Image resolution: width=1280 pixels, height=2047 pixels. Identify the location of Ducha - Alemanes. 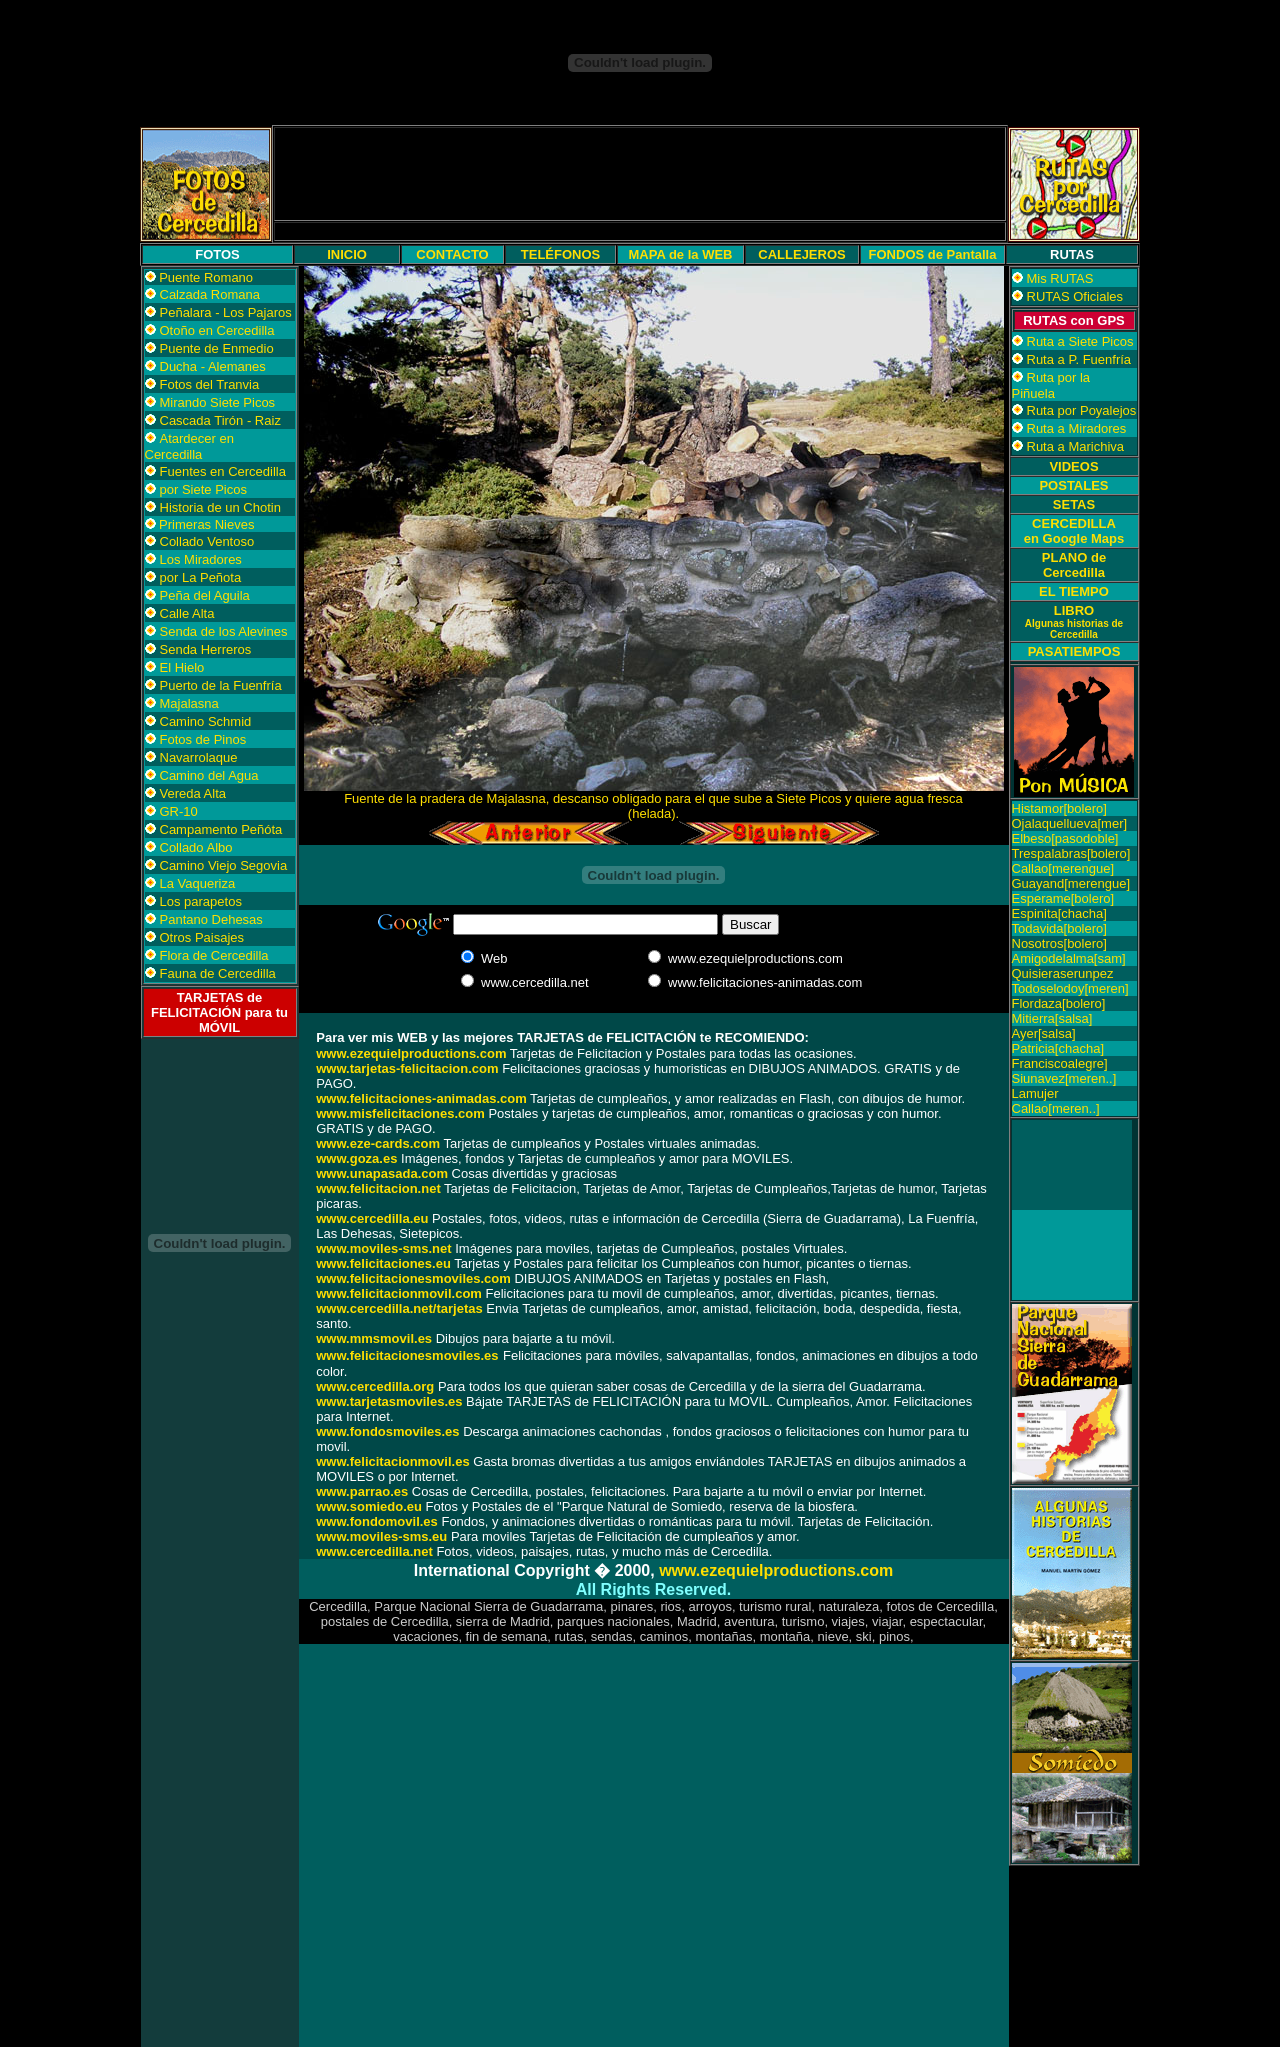
(213, 366).